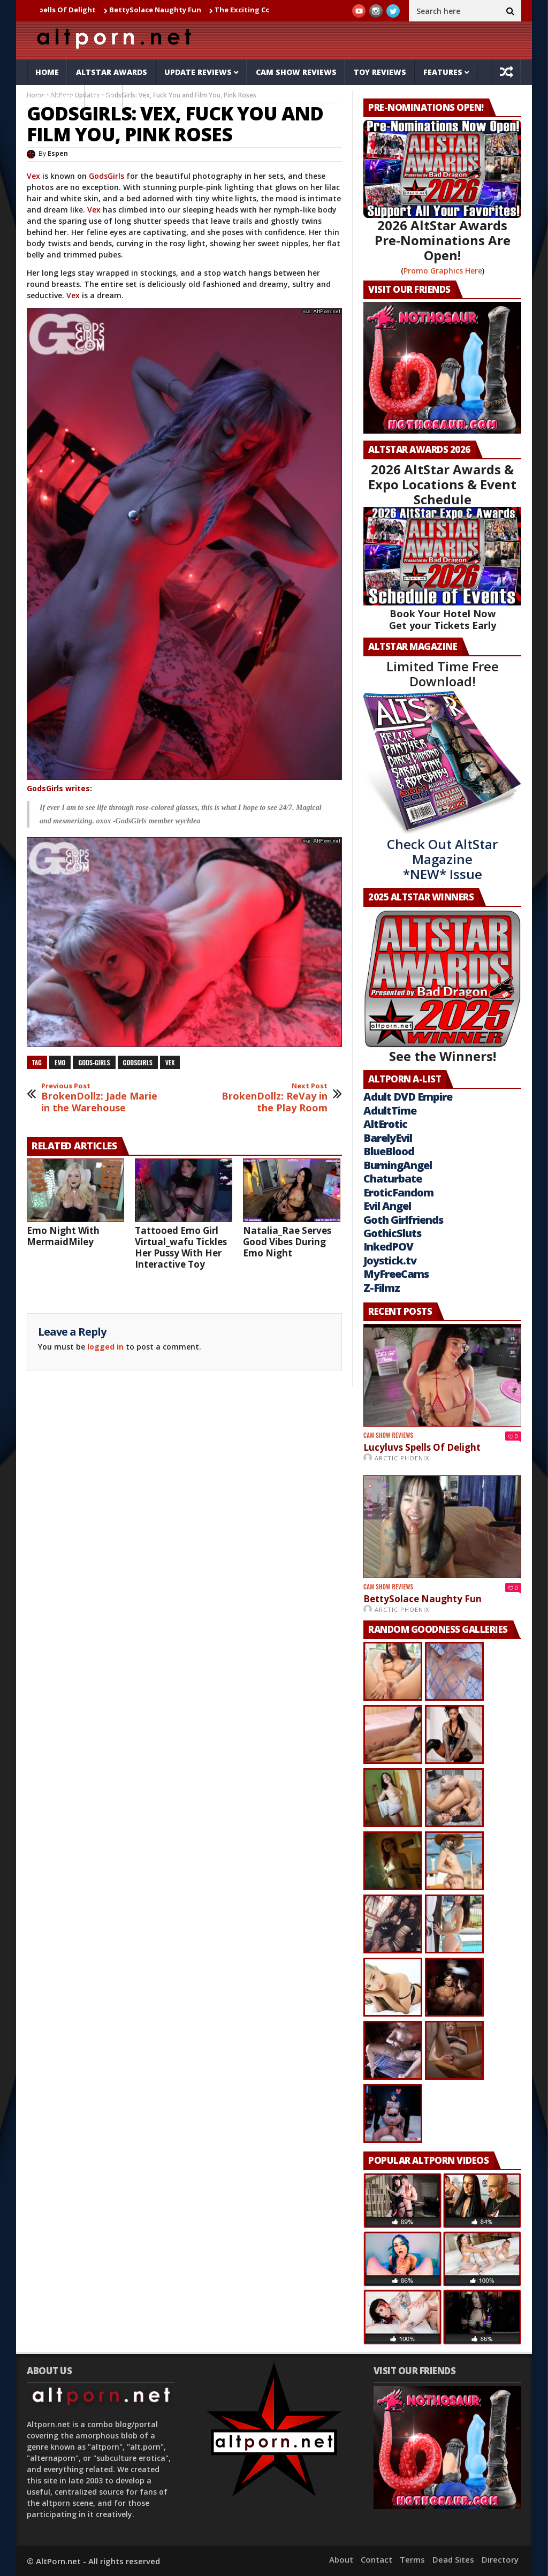  I want to click on Limited Time Free Download!, so click(442, 673).